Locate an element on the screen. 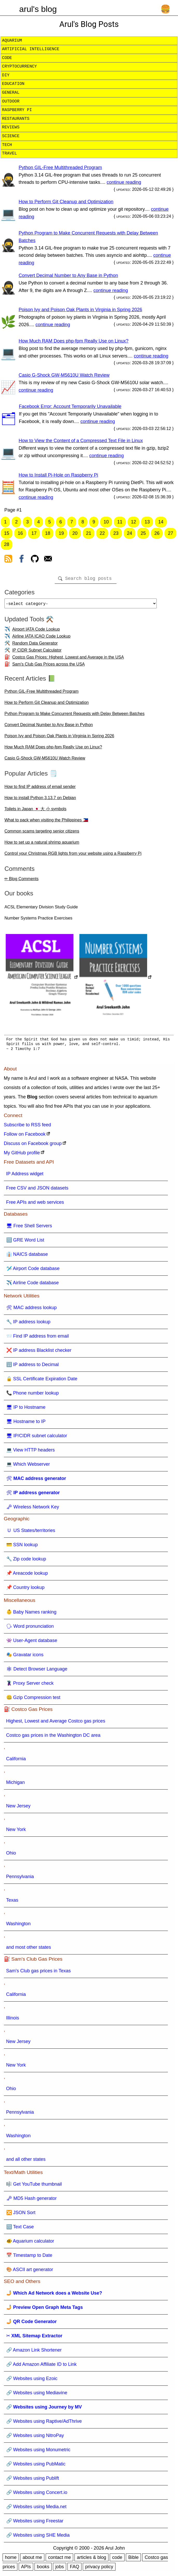 This screenshot has width=178, height=2576. Michigan is located at coordinates (15, 1784).